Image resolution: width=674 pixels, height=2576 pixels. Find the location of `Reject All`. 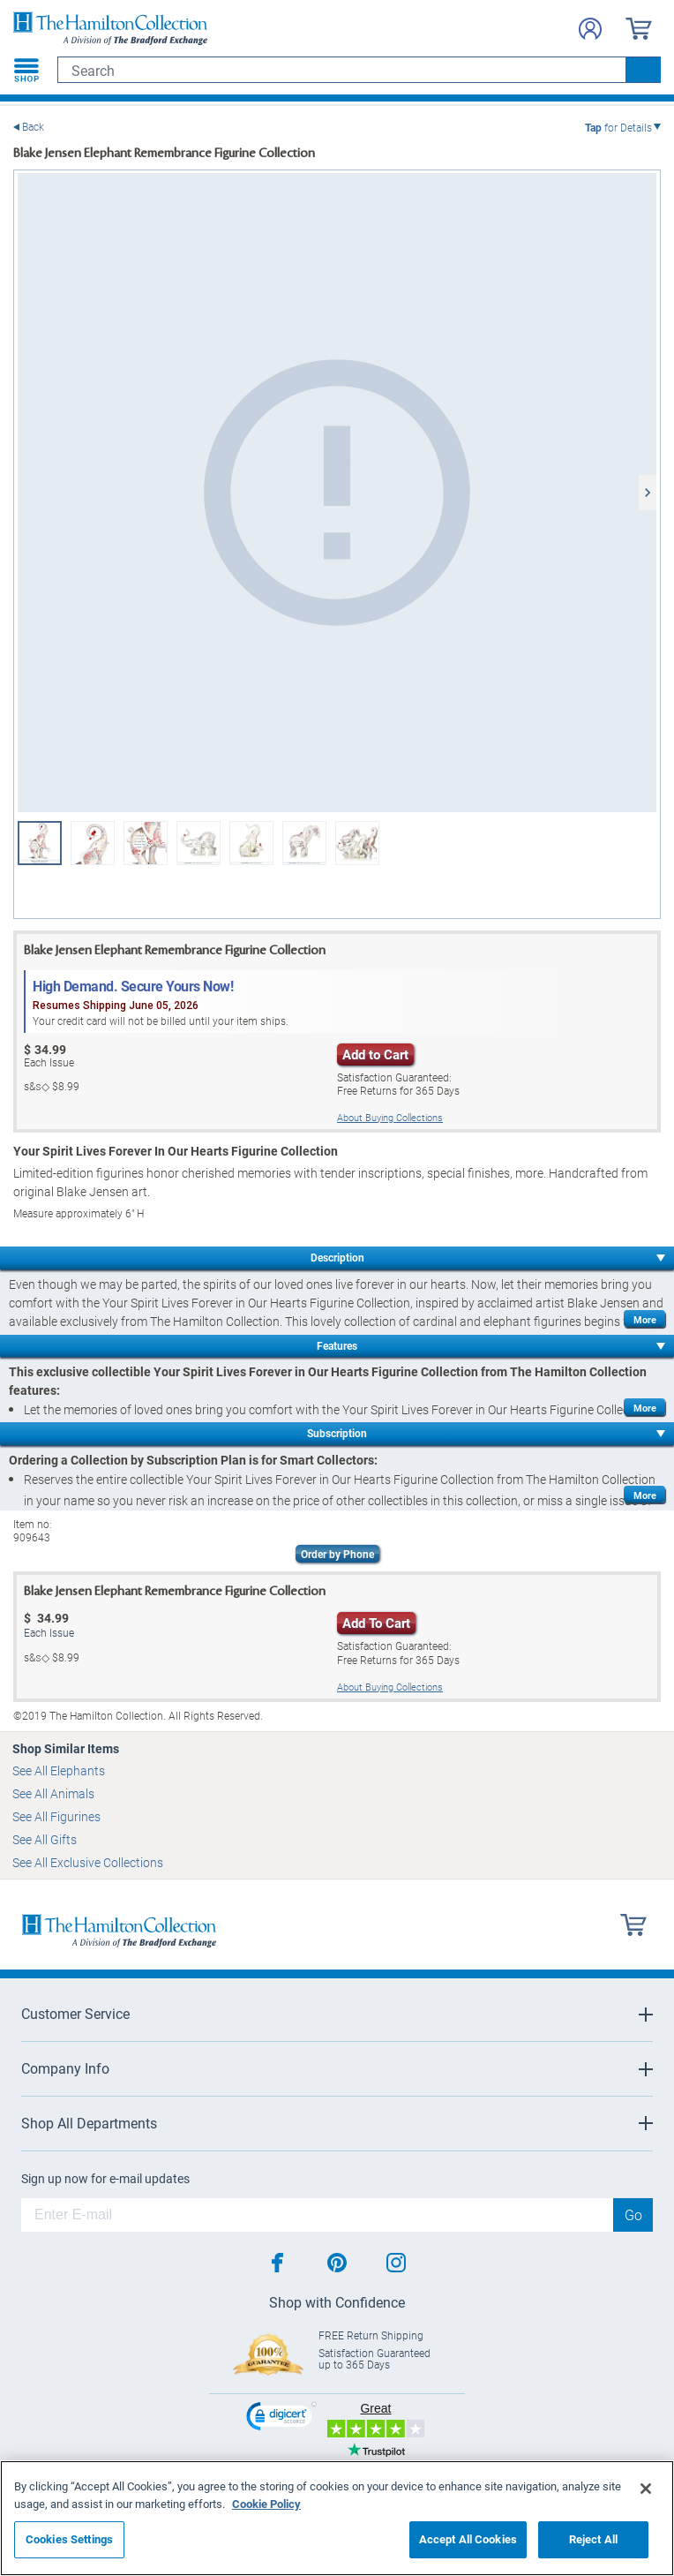

Reject All is located at coordinates (593, 2539).